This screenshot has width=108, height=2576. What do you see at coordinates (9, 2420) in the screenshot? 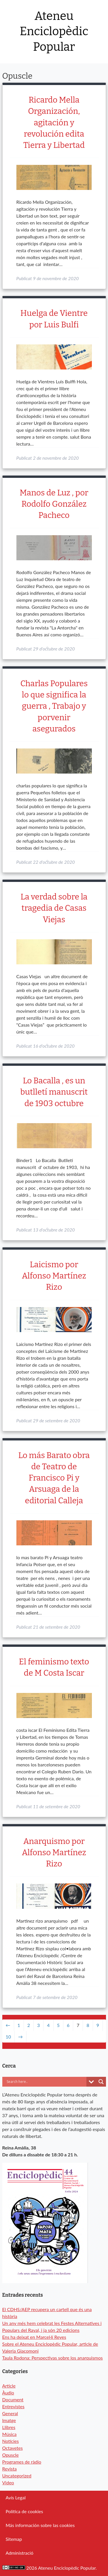
I see `Imatge` at bounding box center [9, 2420].